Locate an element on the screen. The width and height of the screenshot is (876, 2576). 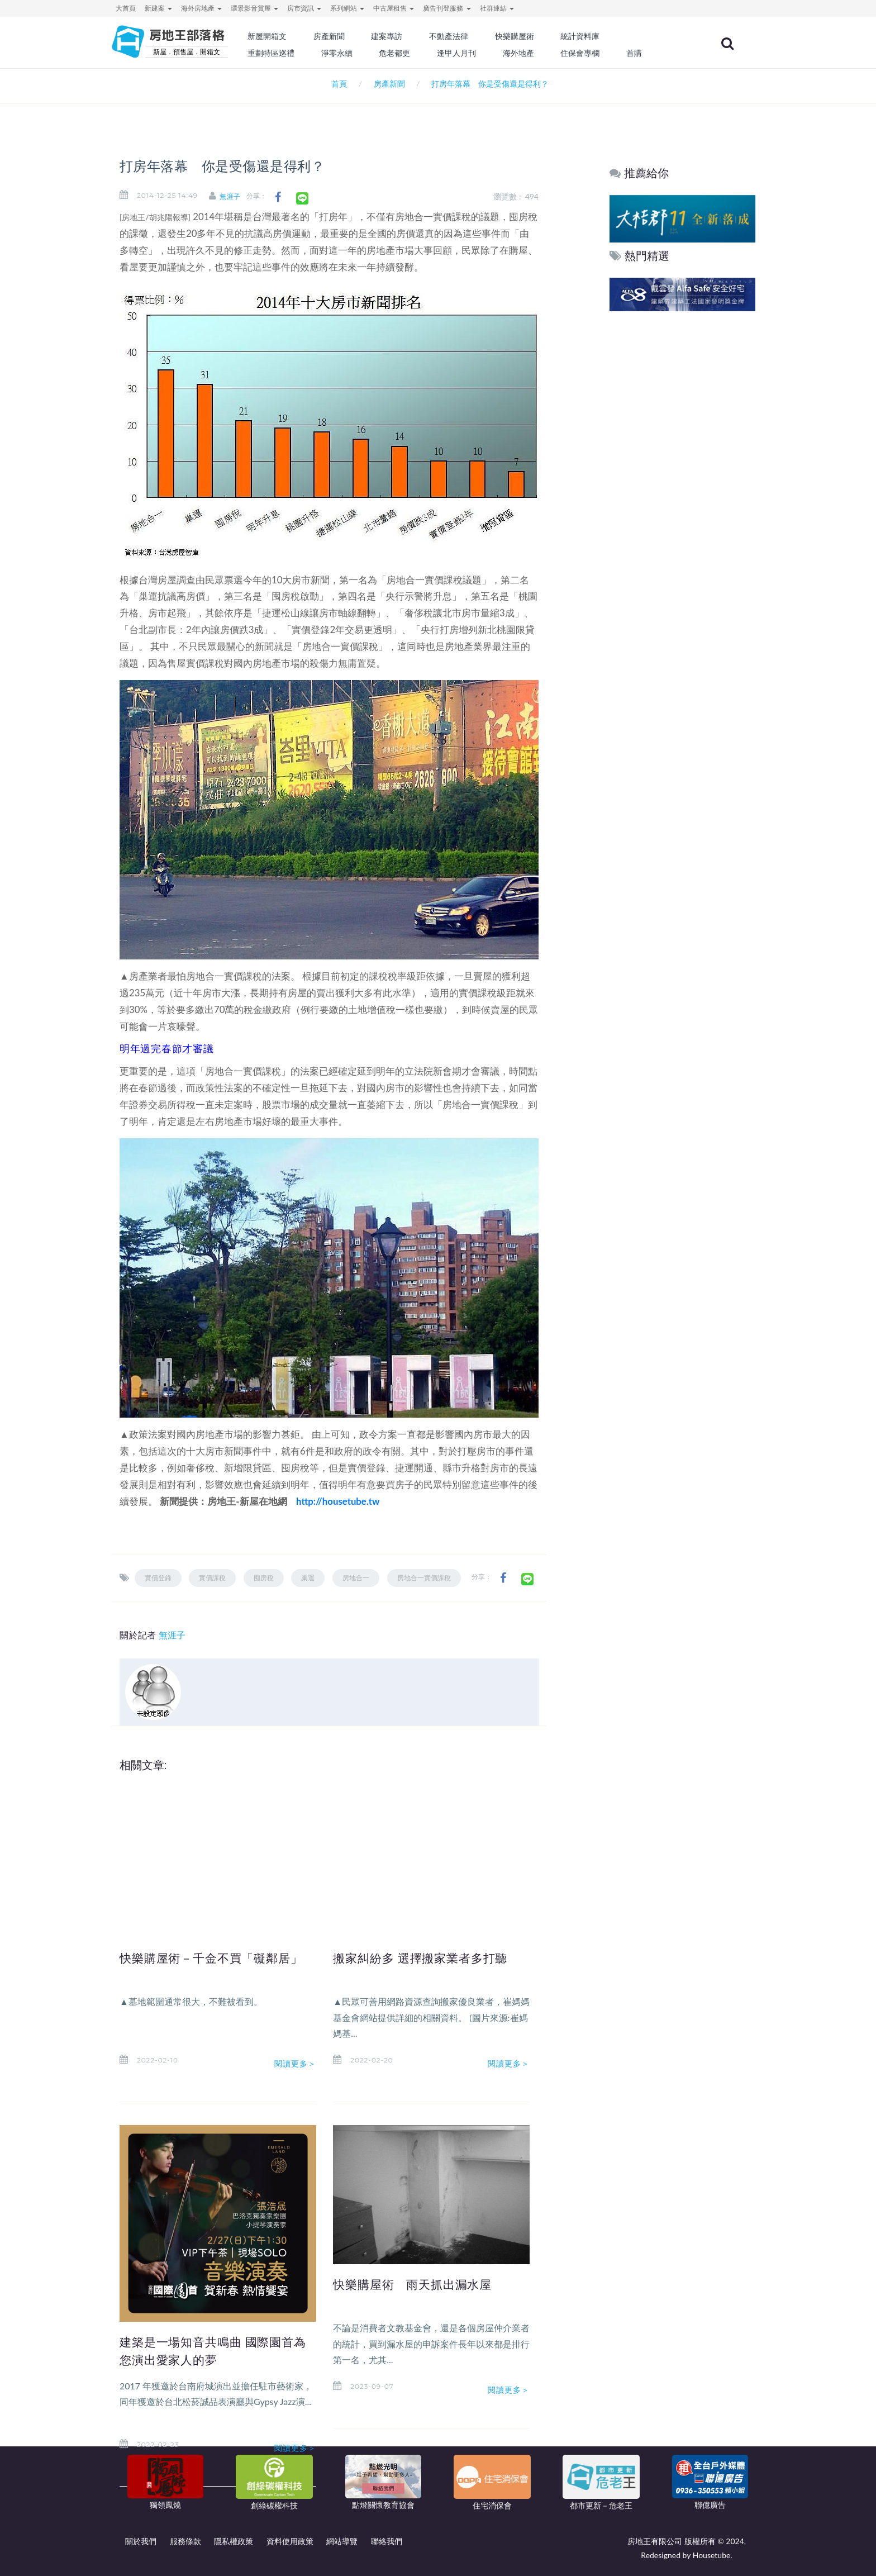
快樂購屋術 is located at coordinates (538, 36).